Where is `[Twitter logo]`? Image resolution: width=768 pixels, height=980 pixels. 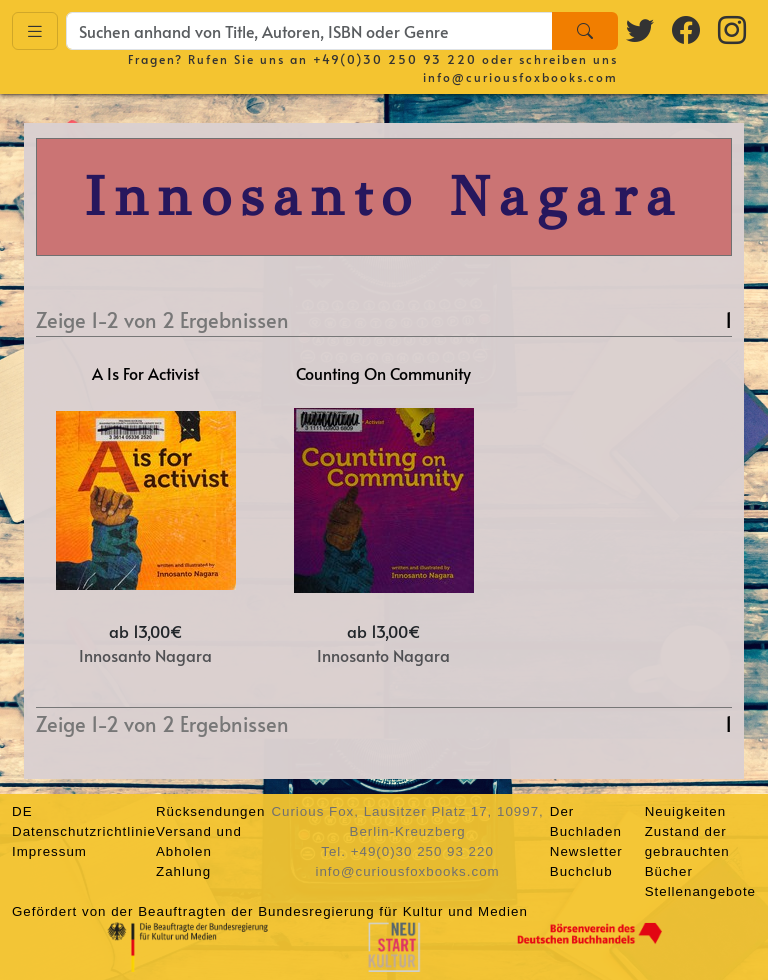 [Twitter logo] is located at coordinates (641, 29).